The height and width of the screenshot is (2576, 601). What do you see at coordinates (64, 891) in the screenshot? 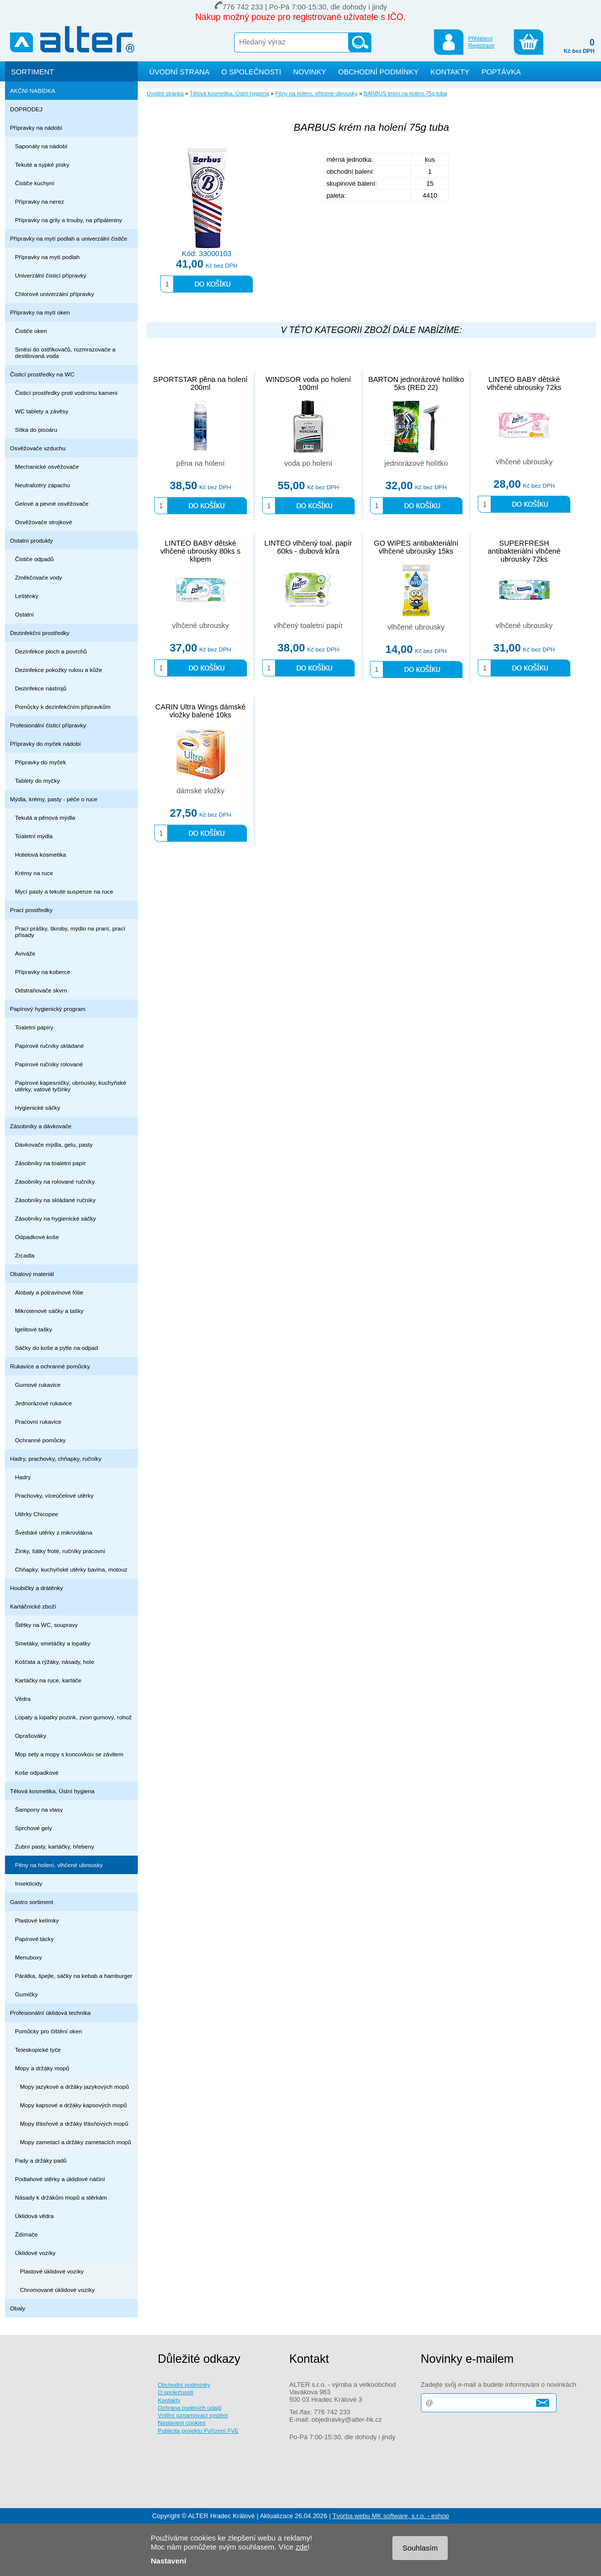
I see `Mycí pasty a tekuté suspenze na ruce` at bounding box center [64, 891].